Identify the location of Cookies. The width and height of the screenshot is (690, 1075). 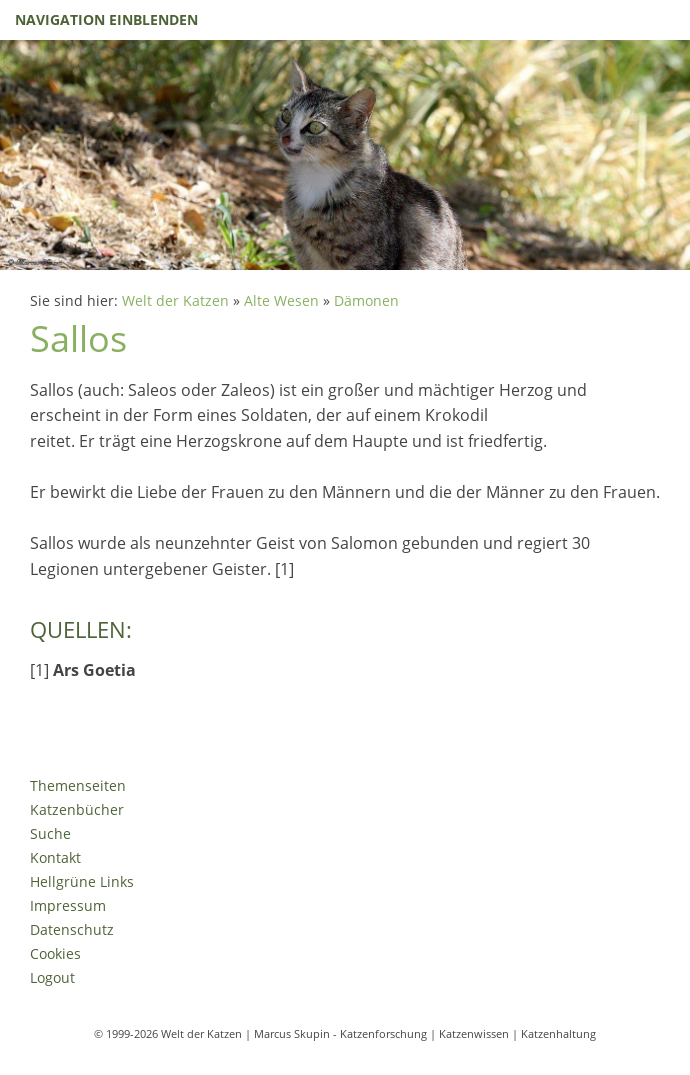
(55, 953).